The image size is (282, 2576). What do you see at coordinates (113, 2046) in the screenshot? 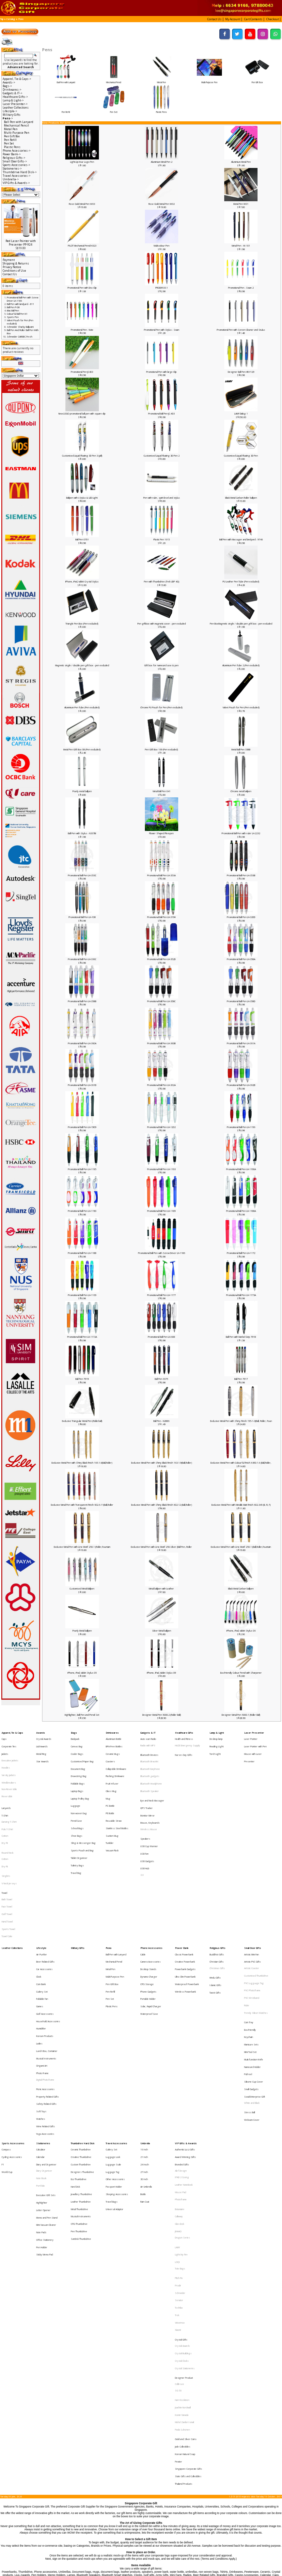
I see `Luggage Lock` at bounding box center [113, 2046].